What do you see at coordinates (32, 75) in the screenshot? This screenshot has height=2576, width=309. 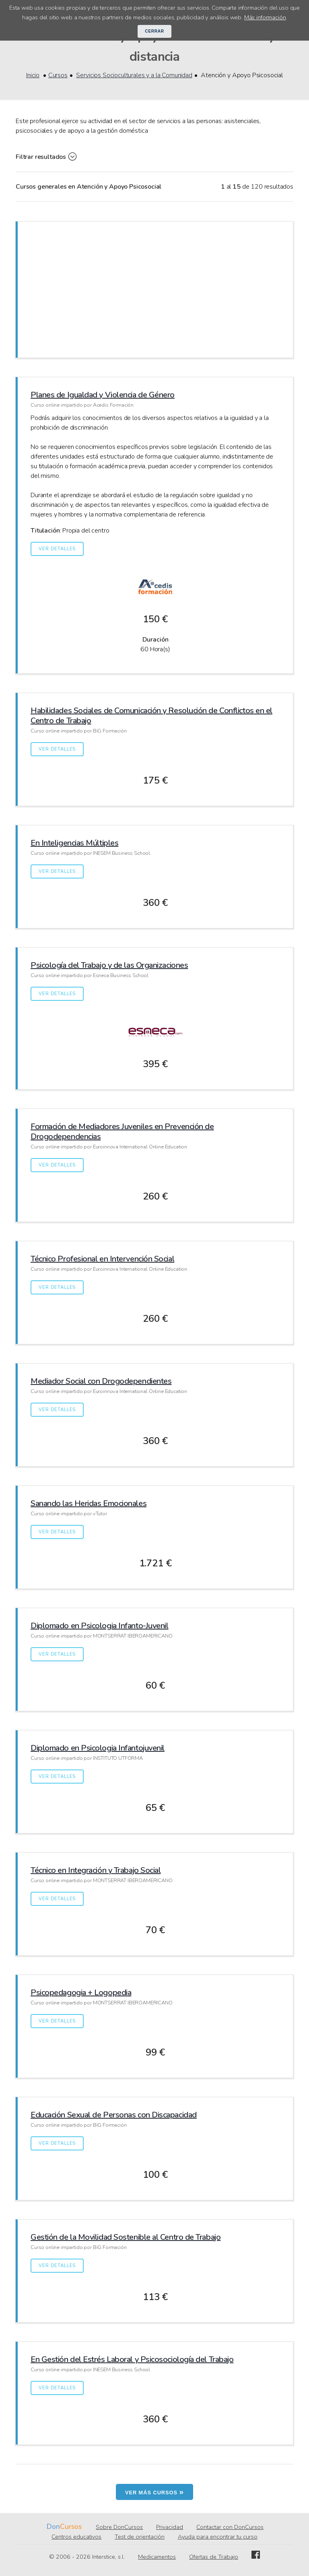 I see `Inicio` at bounding box center [32, 75].